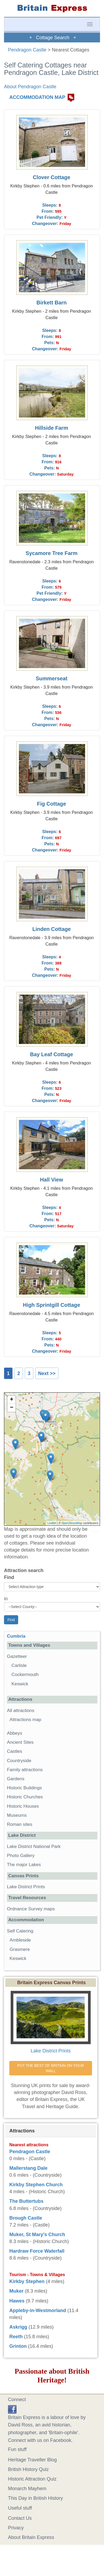  I want to click on Historic Churches, so click(25, 1796).